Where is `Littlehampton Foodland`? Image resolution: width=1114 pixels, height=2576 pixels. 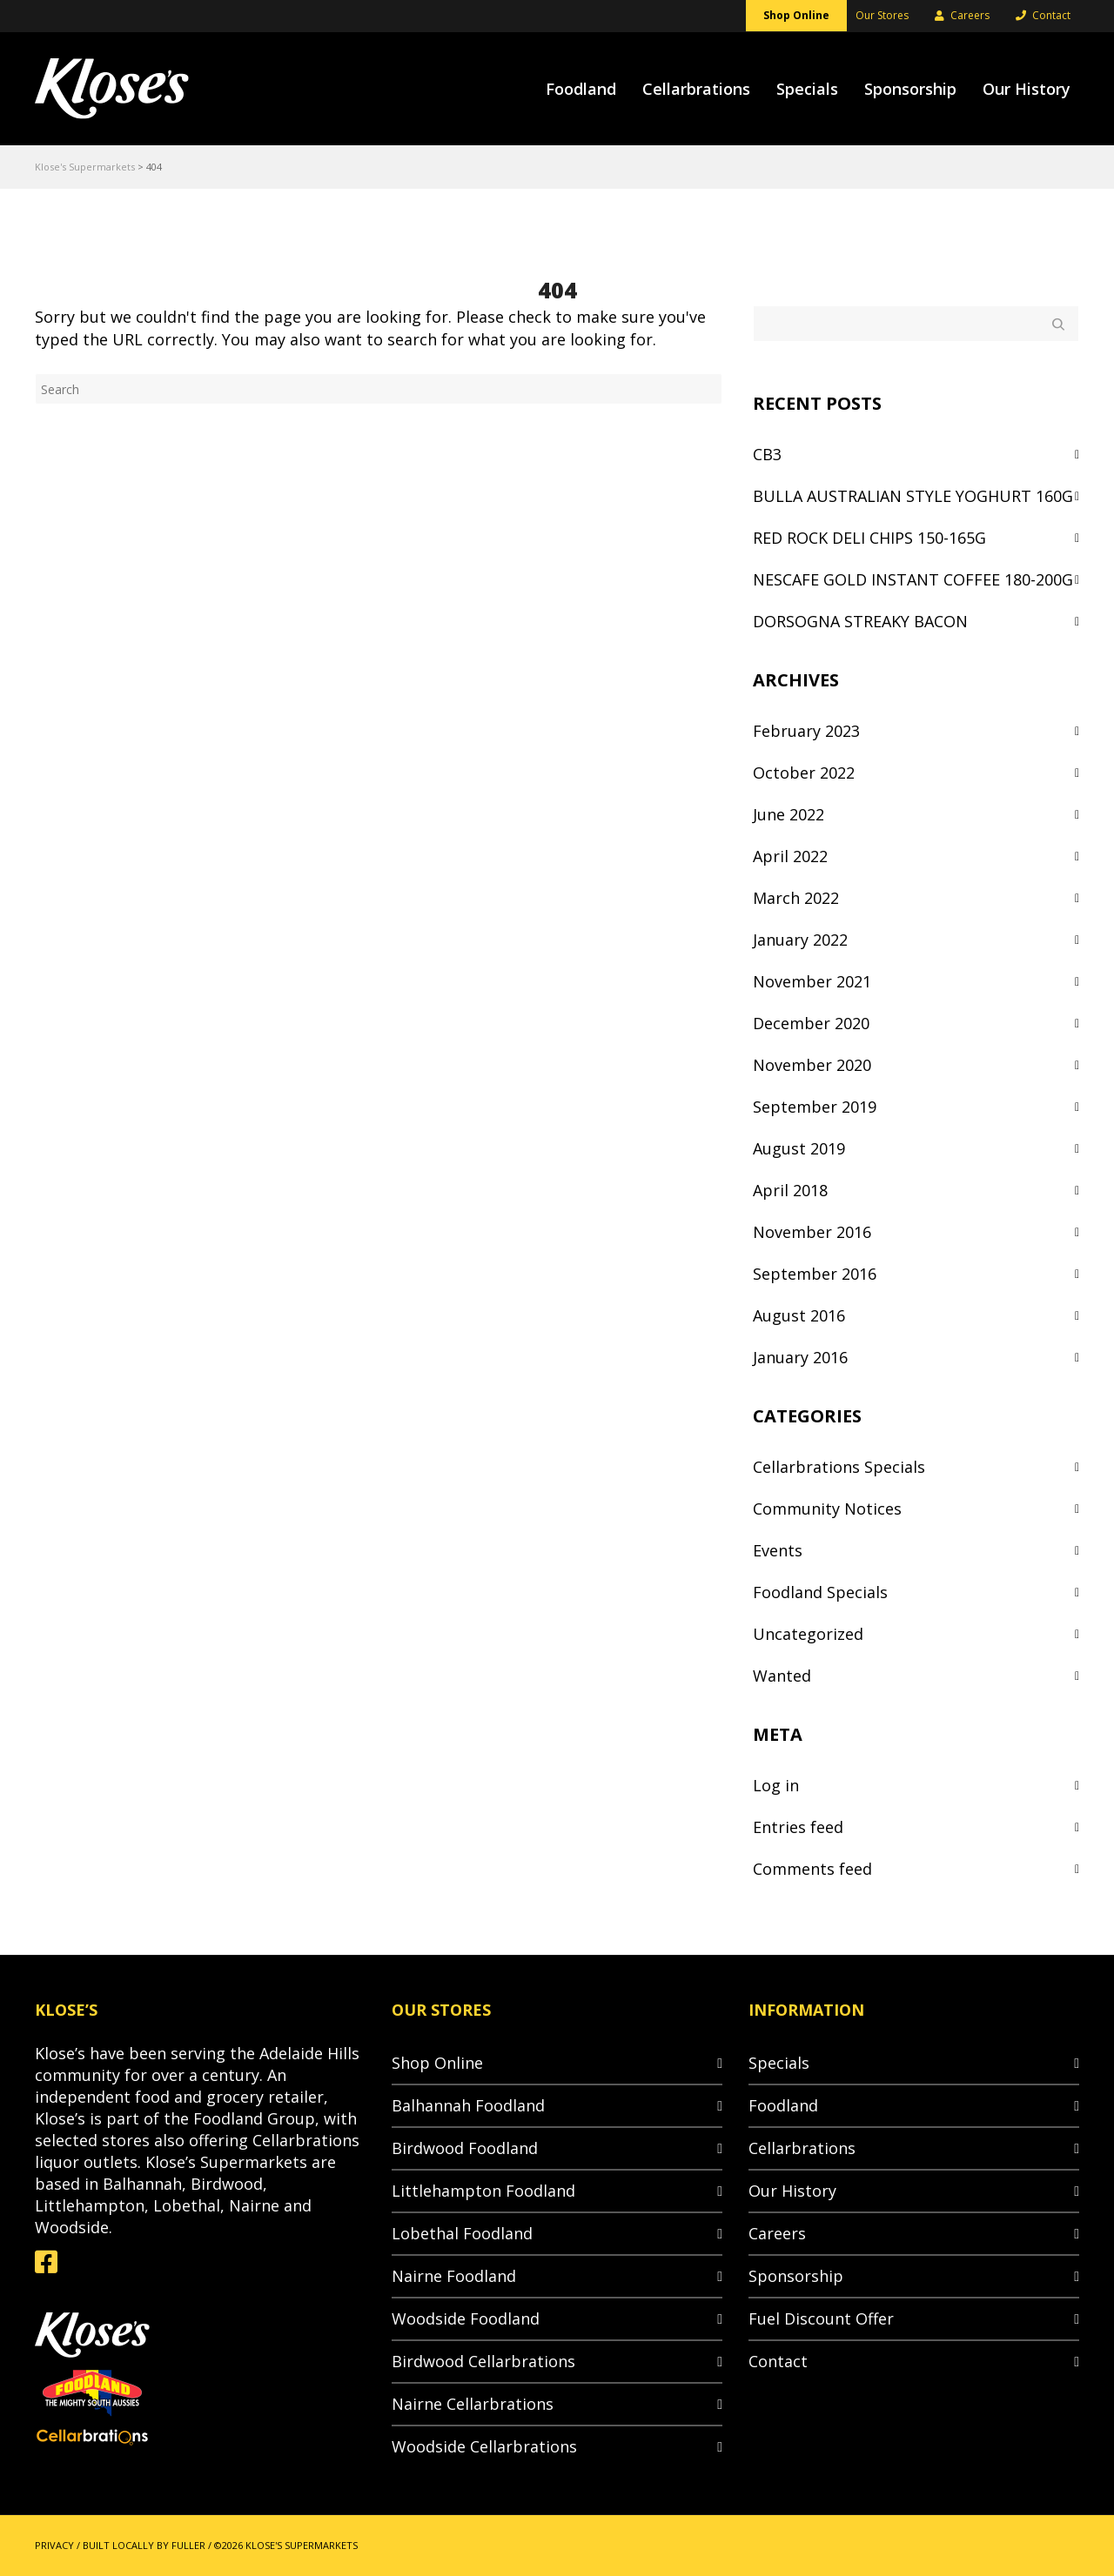
Littlehampton Foodland is located at coordinates (483, 2190).